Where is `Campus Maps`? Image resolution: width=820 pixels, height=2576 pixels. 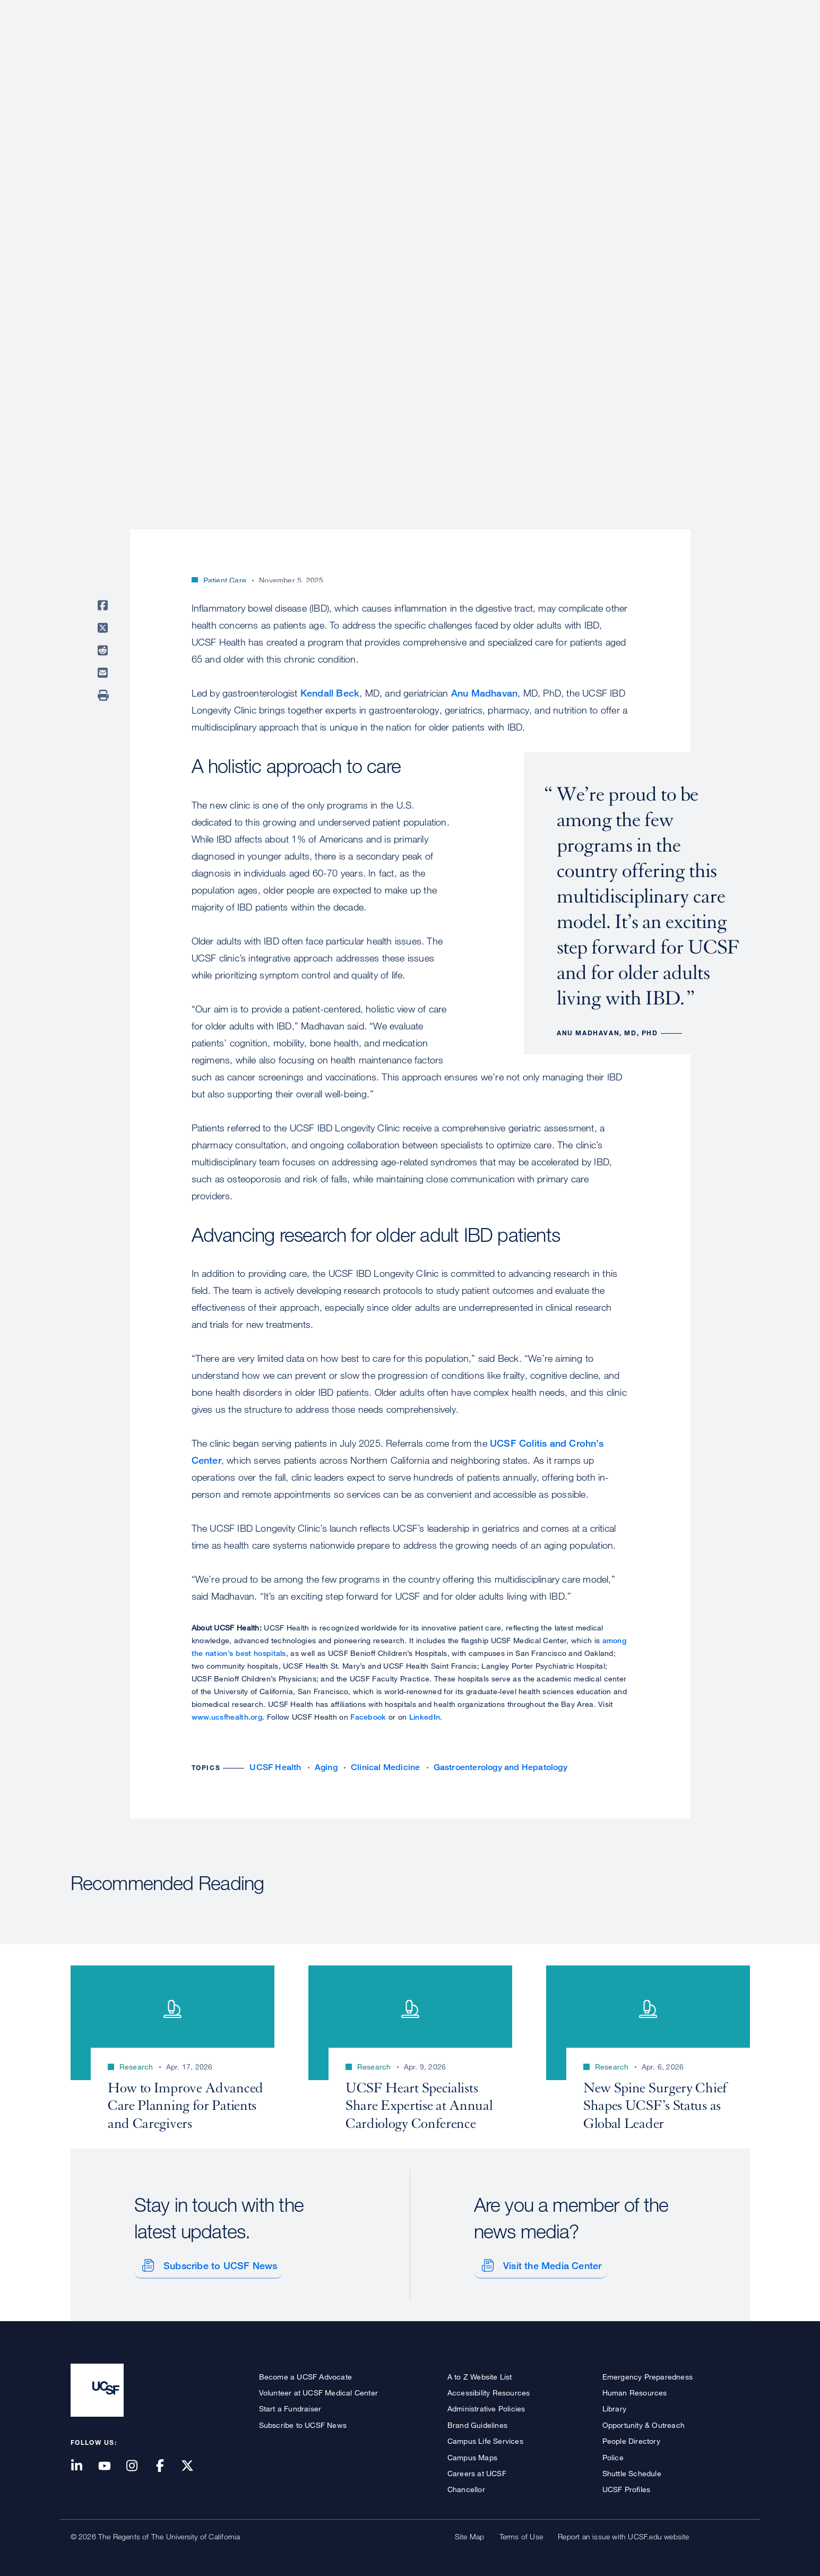
Campus Maps is located at coordinates (472, 2453).